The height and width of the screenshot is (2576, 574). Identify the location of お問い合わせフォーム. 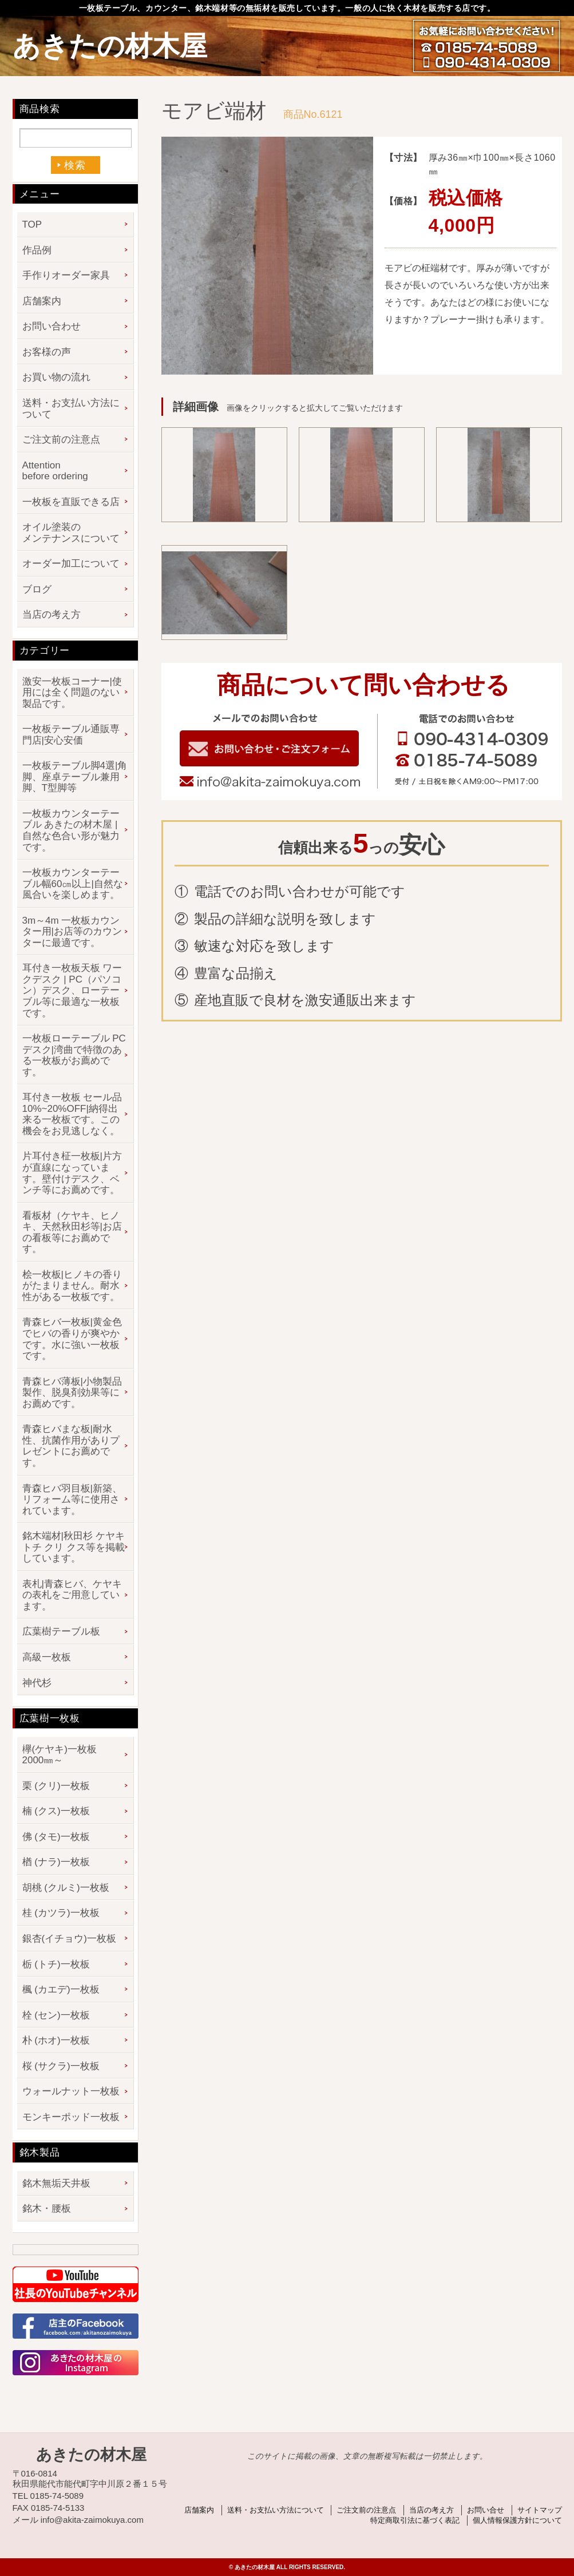
(269, 748).